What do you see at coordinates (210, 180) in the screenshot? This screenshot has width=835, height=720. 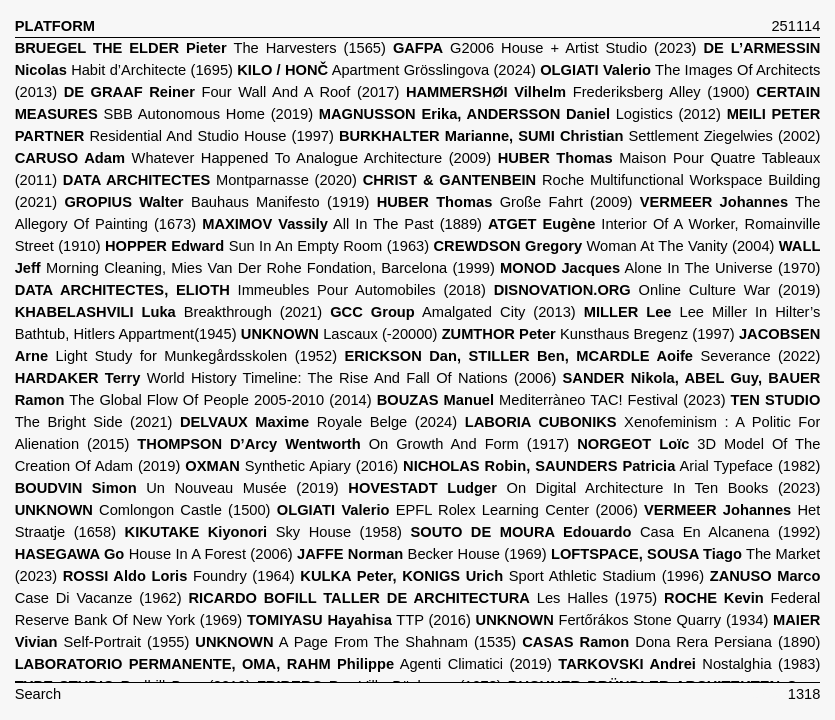 I see `Montparnasse (2020)` at bounding box center [210, 180].